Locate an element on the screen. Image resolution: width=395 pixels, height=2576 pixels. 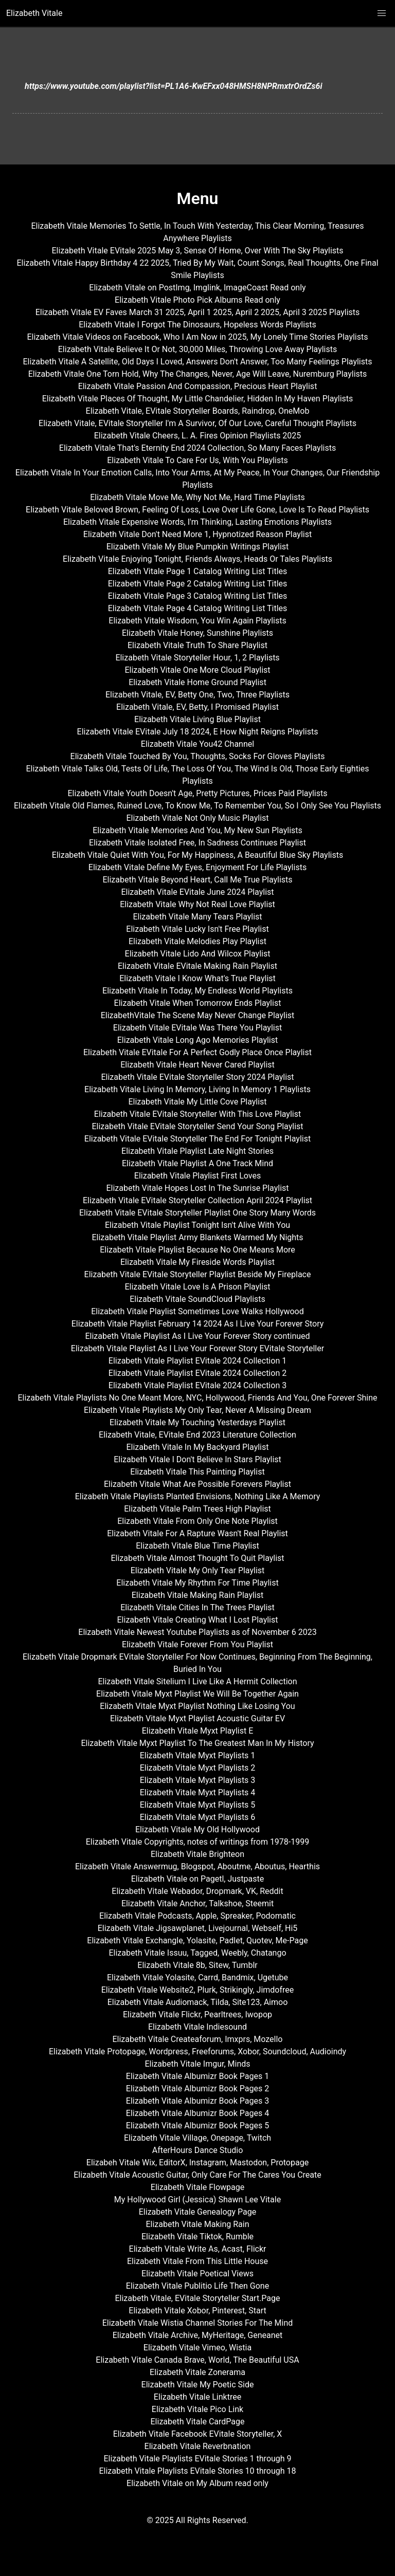
Elizabeth Vitale Archive, MyHeritage, Geneanet is located at coordinates (198, 2335).